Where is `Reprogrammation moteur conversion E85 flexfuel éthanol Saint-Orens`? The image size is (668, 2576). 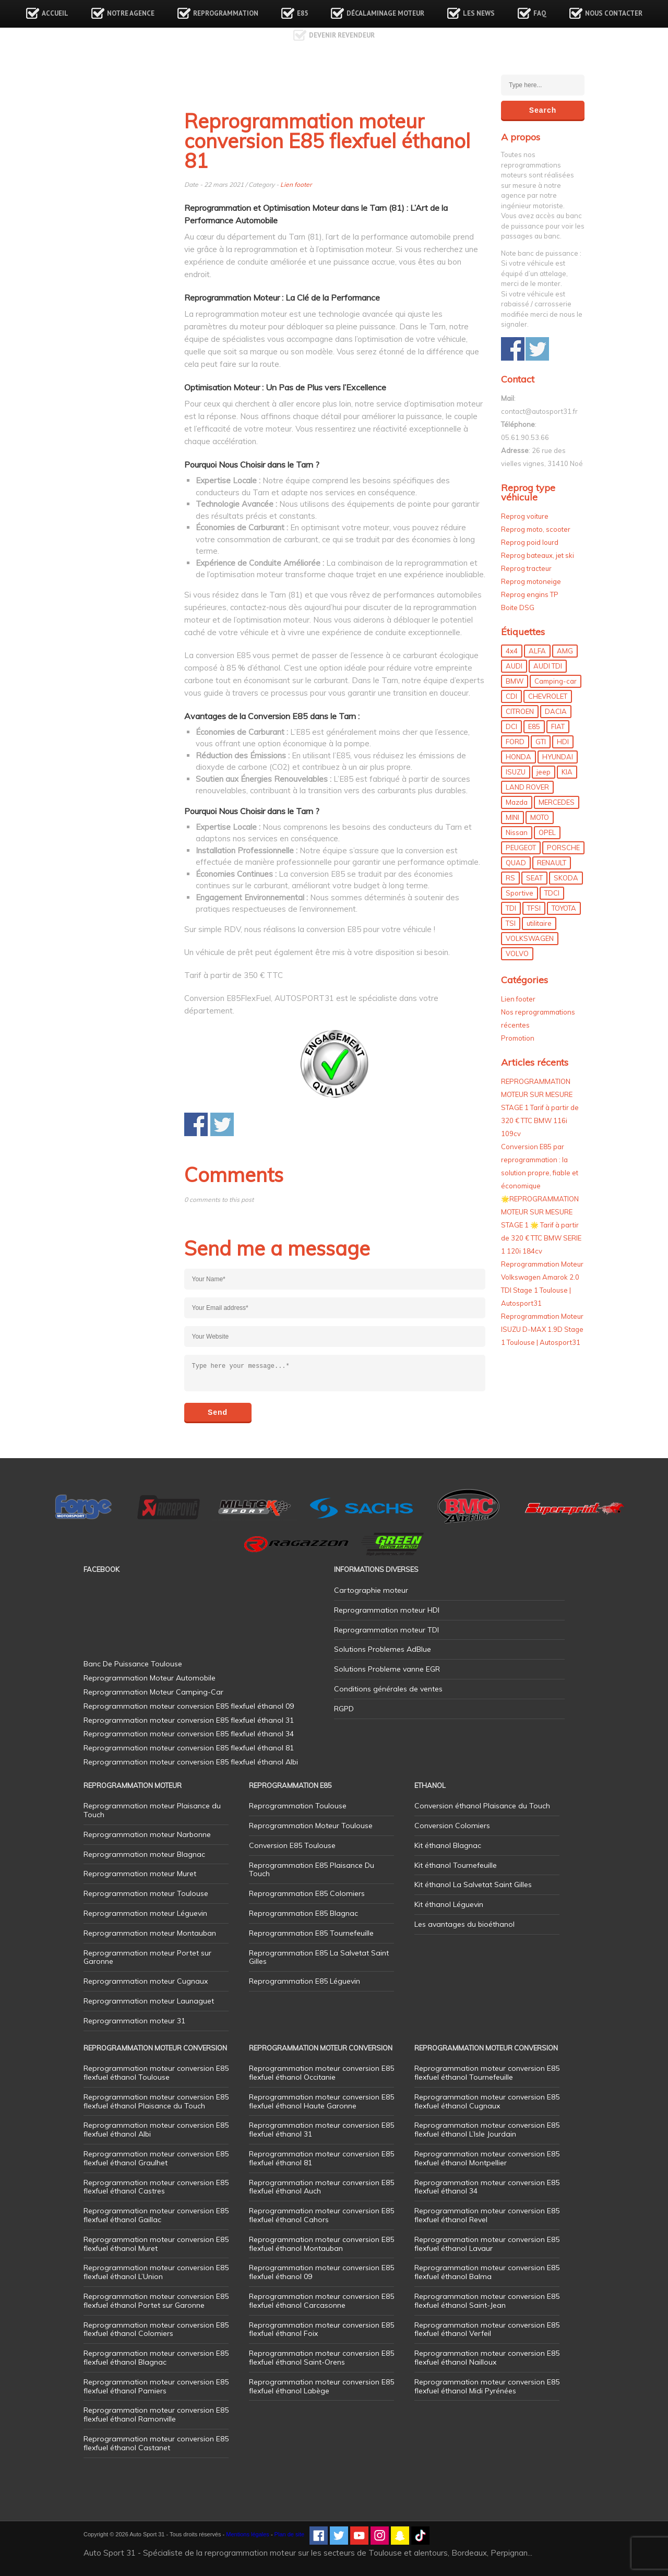
Reprogrammation moteur conversion E85 flexfuel éthanol Saint-Orens is located at coordinates (321, 2357).